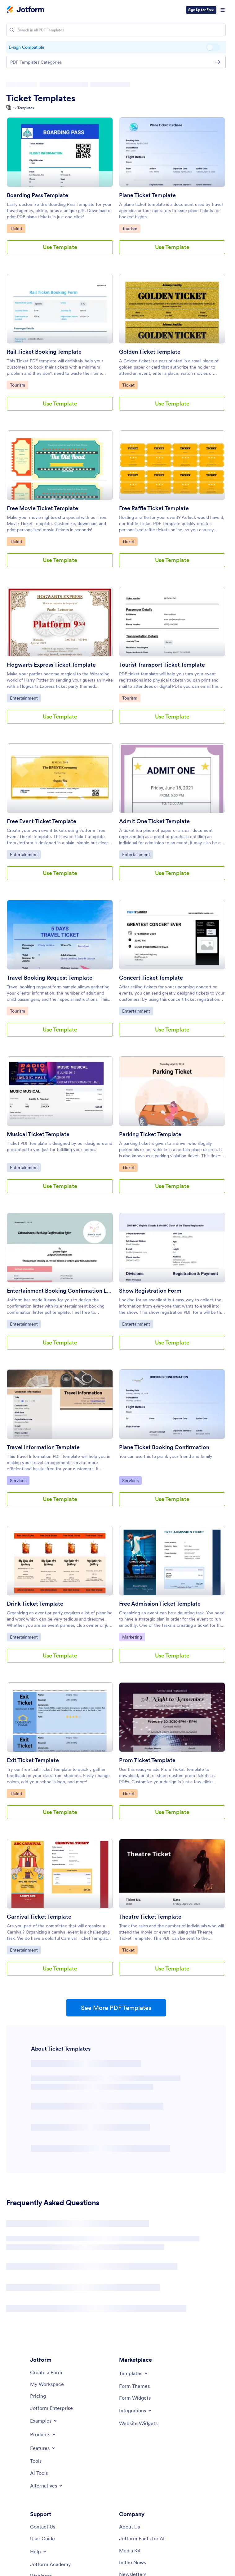 This screenshot has height=2576, width=235. What do you see at coordinates (42, 2527) in the screenshot?
I see `[Contact Us]` at bounding box center [42, 2527].